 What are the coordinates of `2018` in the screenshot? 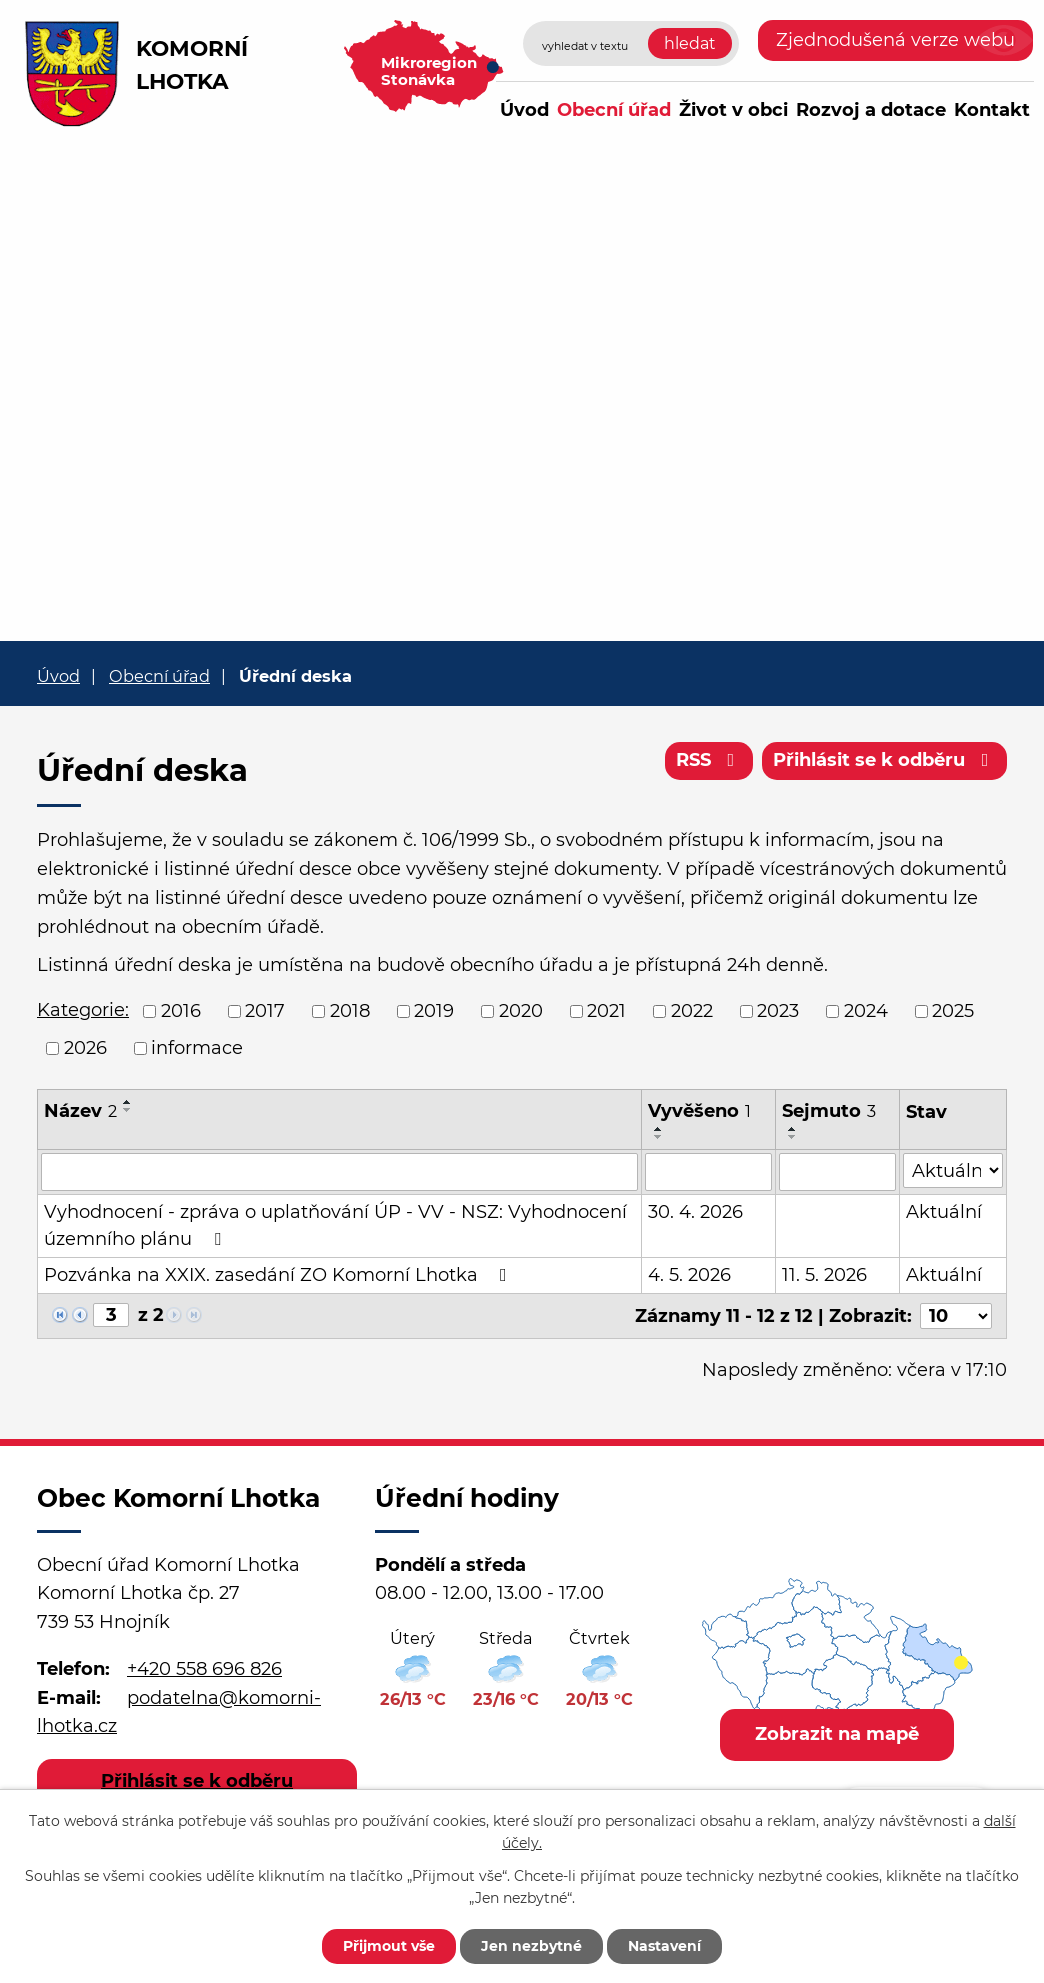 It's located at (350, 1011).